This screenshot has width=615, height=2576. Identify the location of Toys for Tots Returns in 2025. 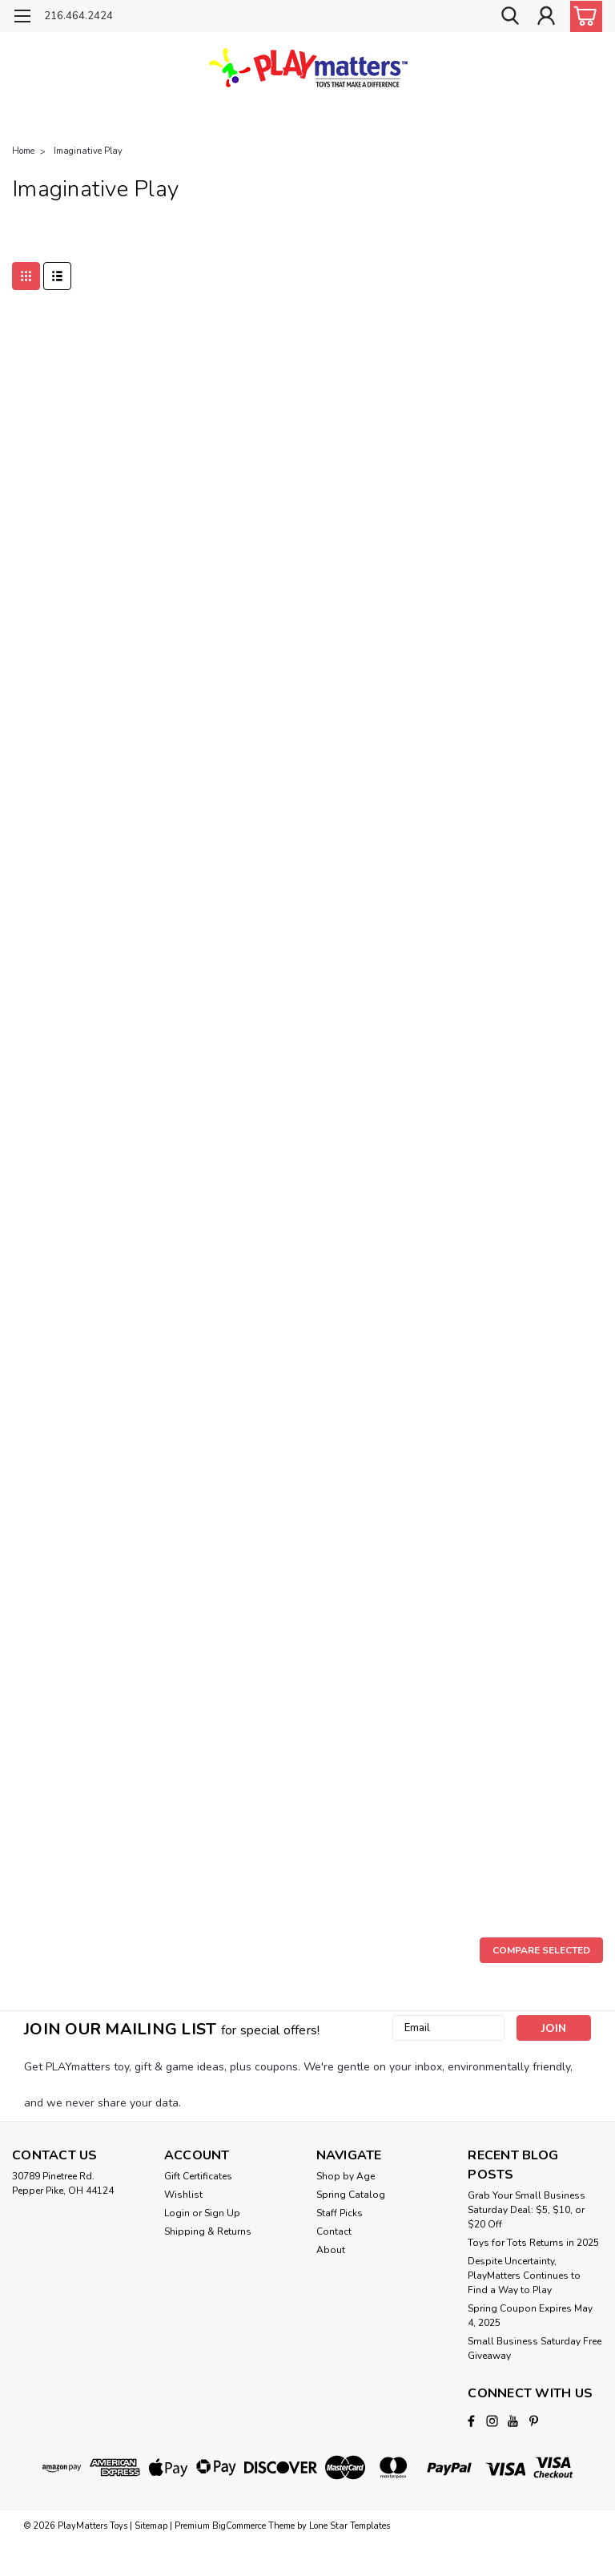
(533, 2242).